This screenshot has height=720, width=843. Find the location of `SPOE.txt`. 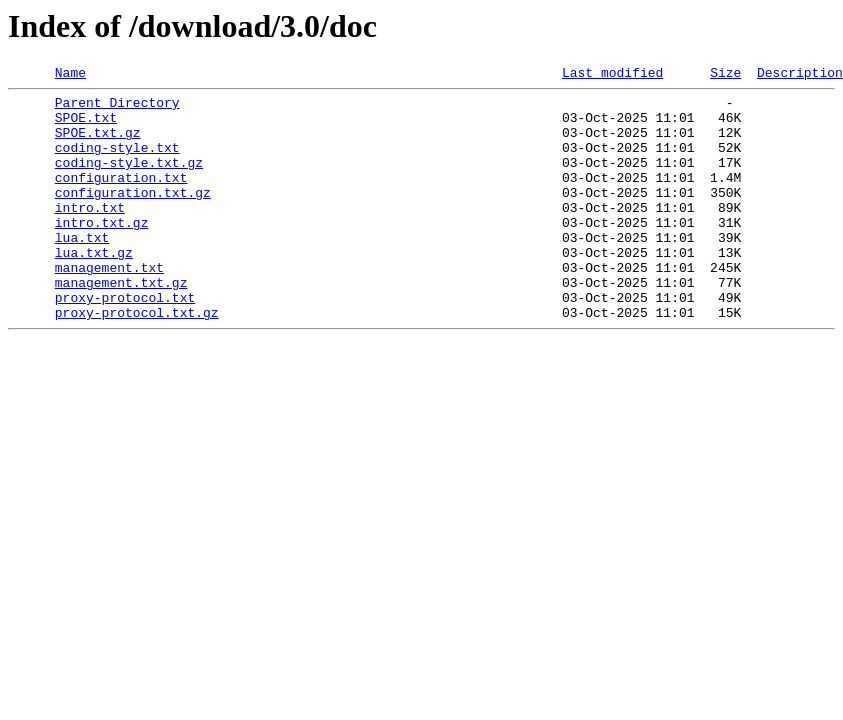

SPOE.txt is located at coordinates (86, 126).